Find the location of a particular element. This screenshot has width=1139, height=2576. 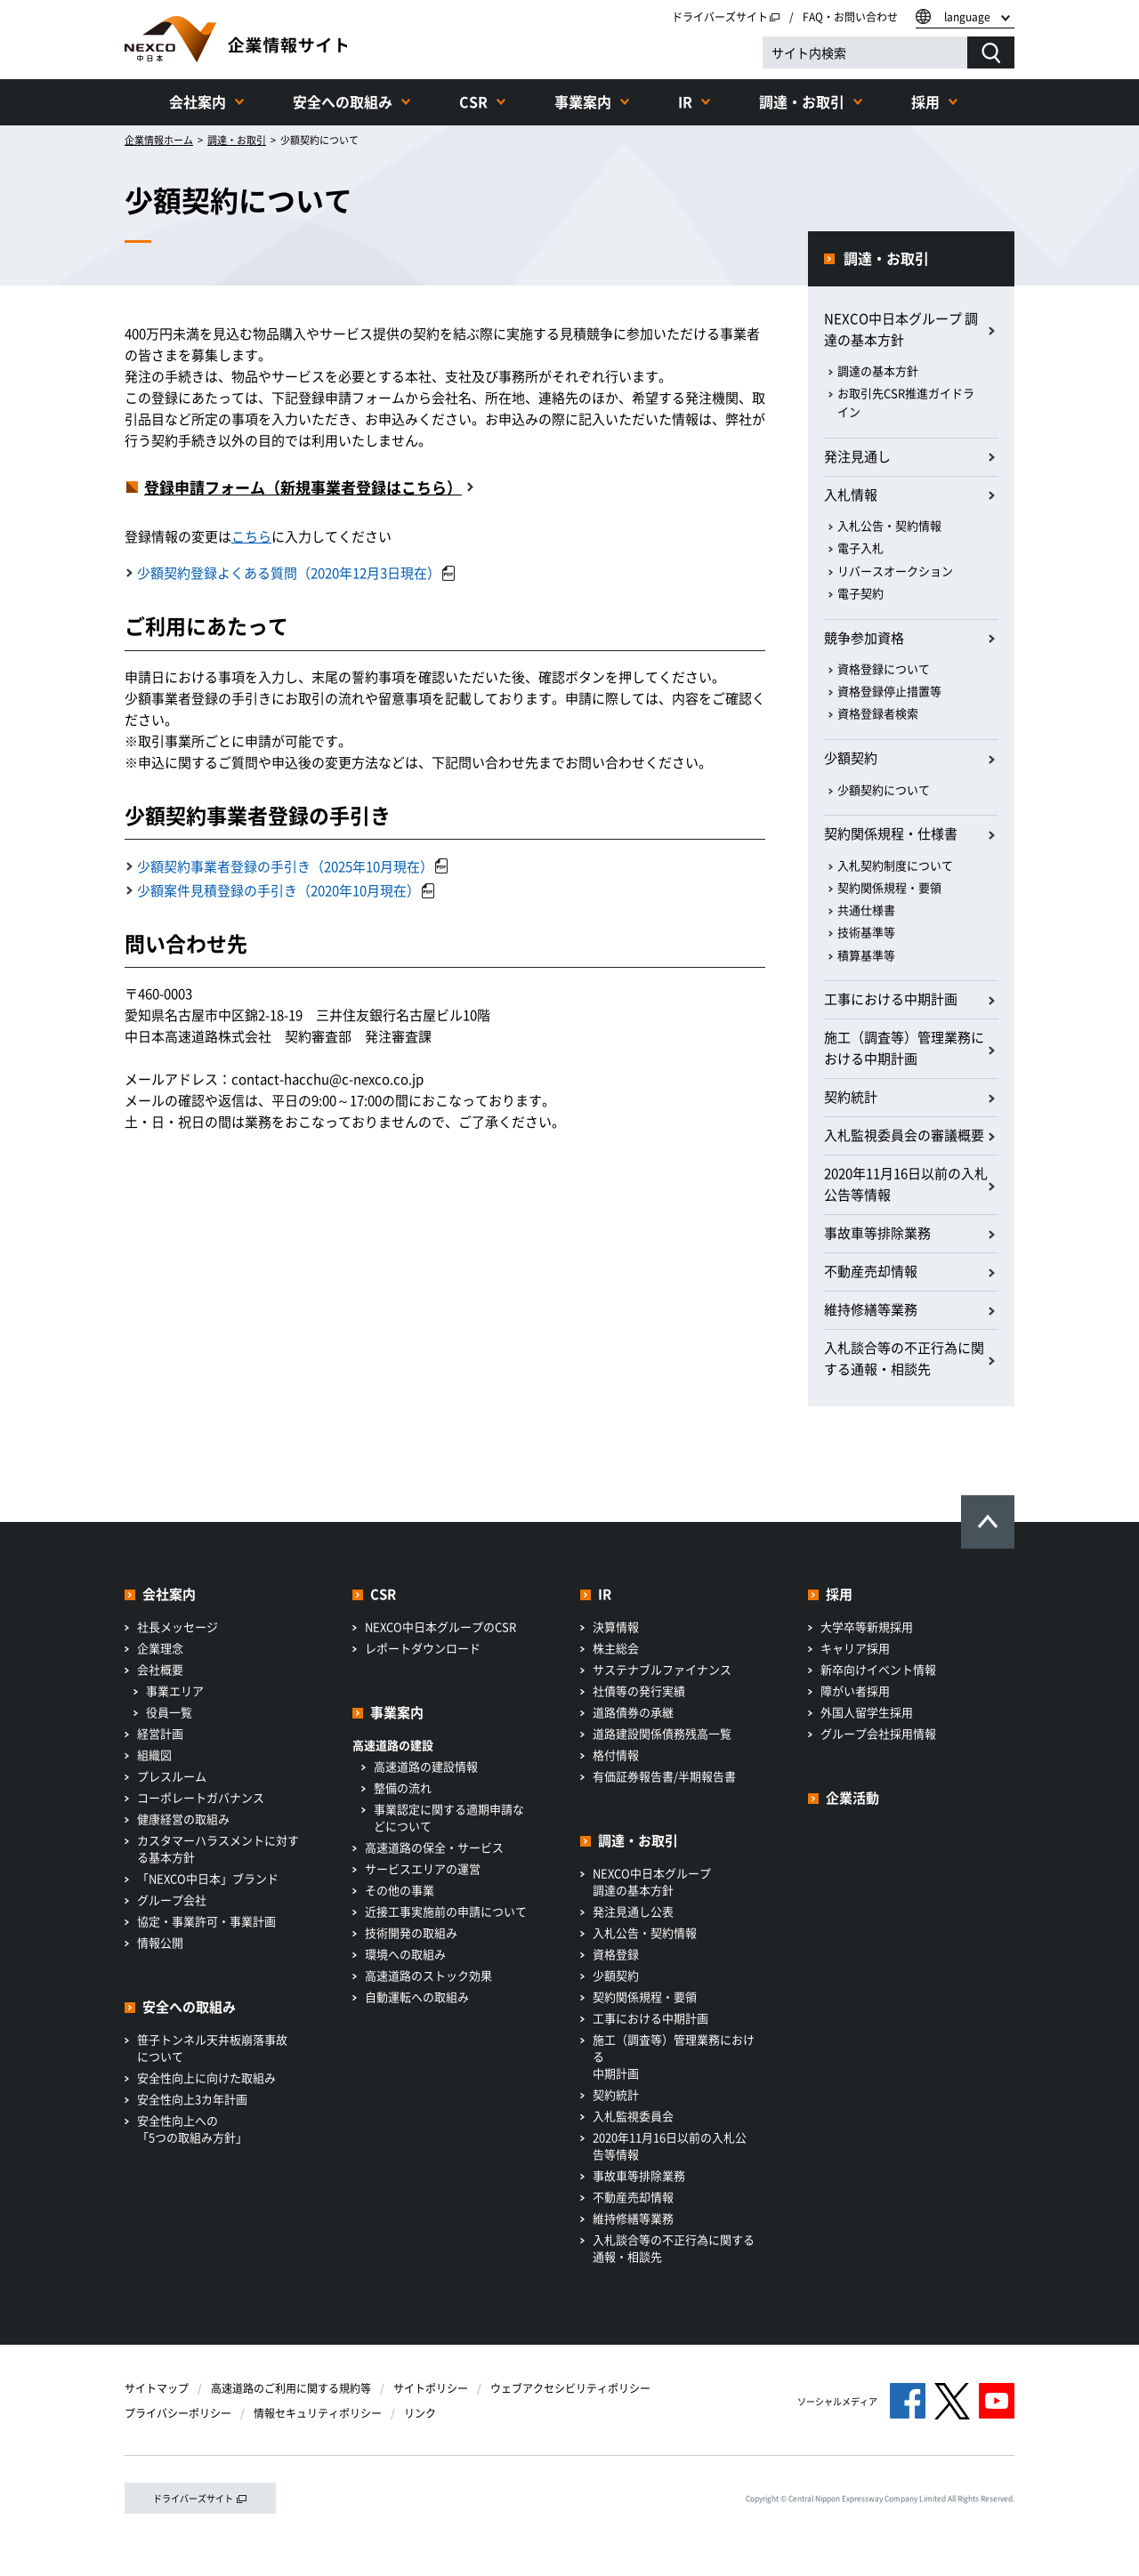

安全性向上への「5つの取組み方針」 is located at coordinates (192, 2128).